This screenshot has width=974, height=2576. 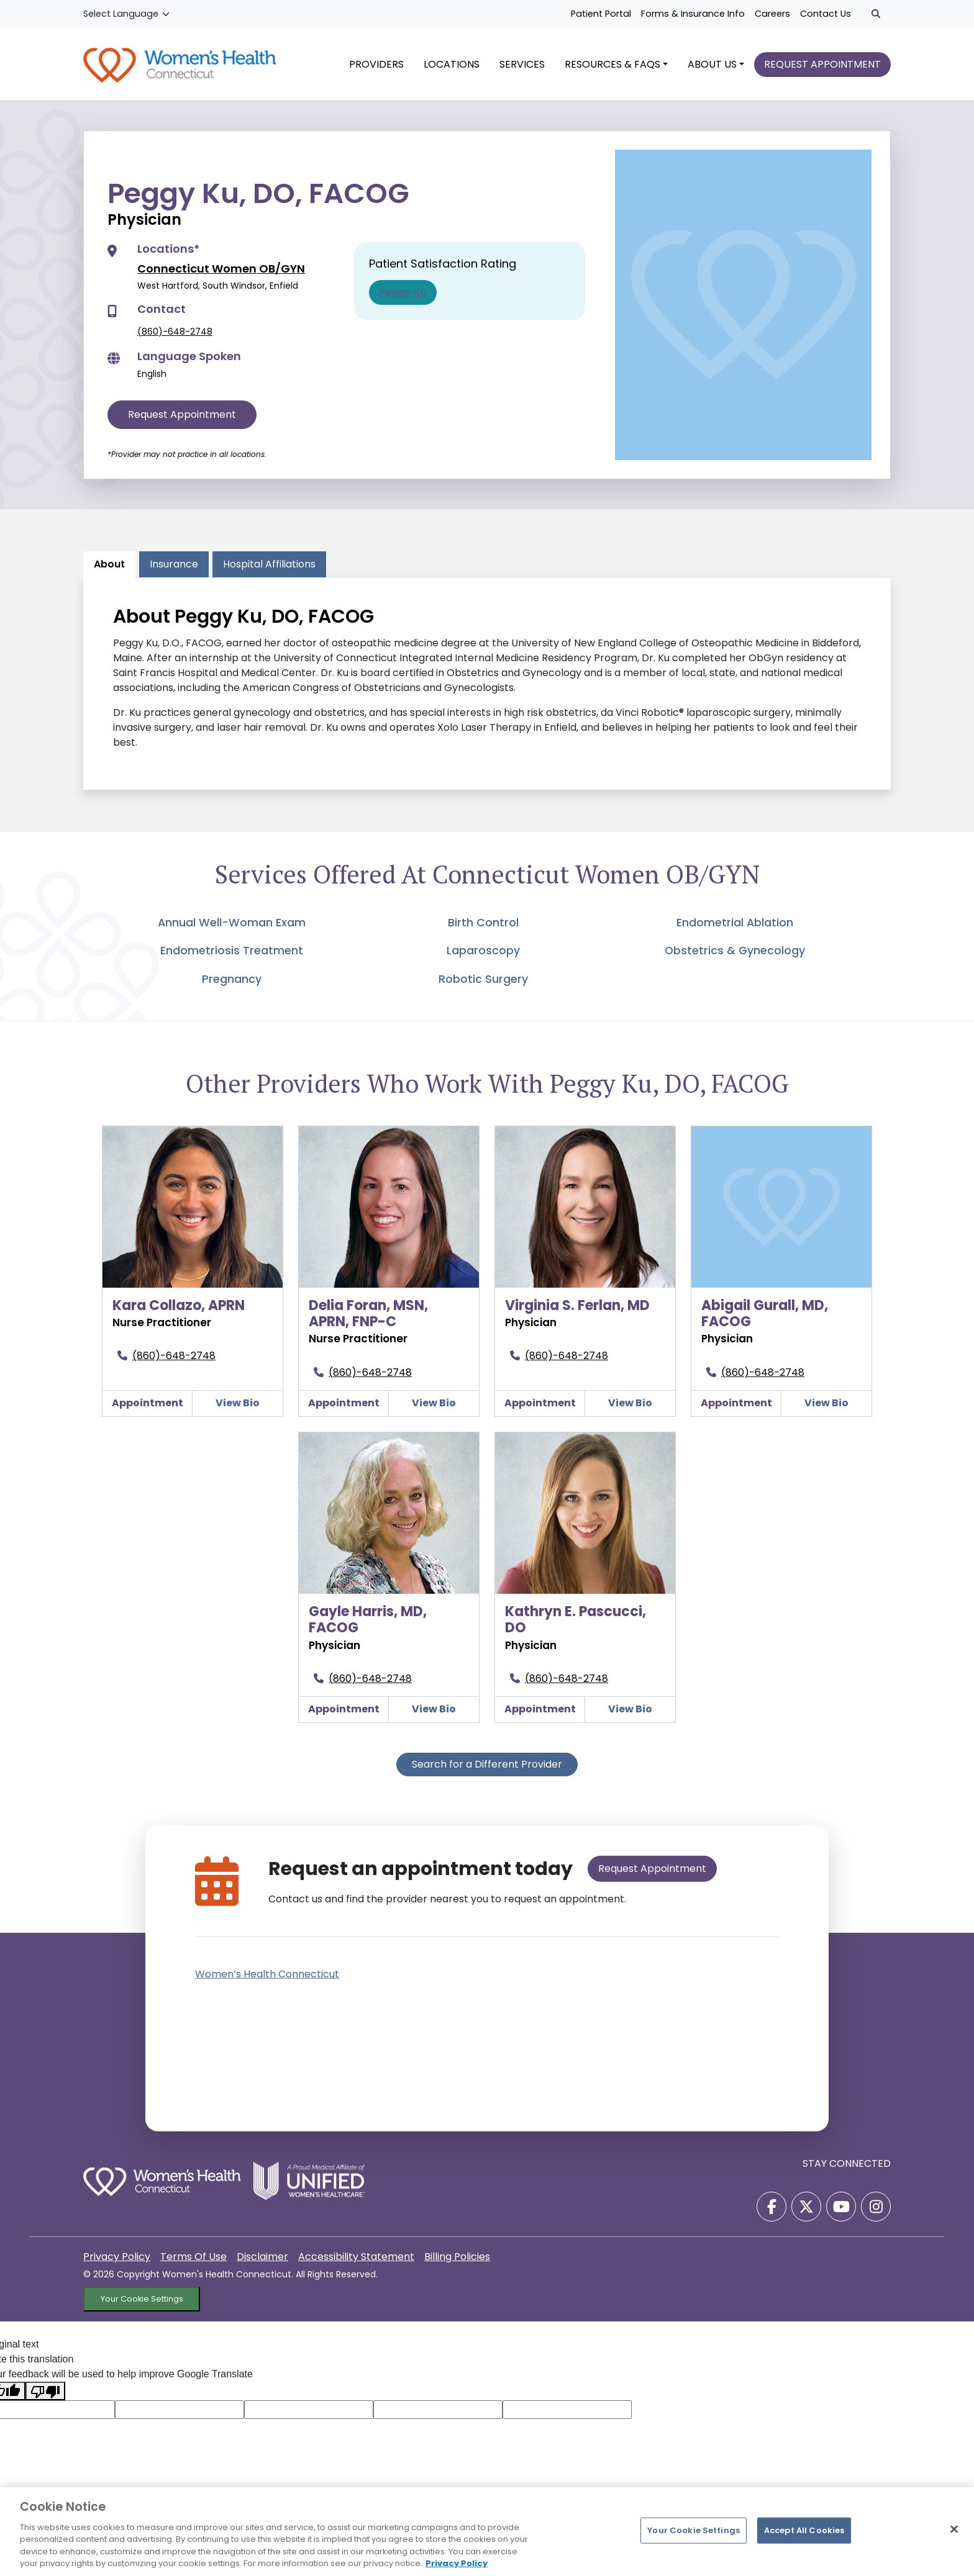 I want to click on View Bio [Abigail Gurall, MD, FACOGView Details], so click(x=826, y=1403).